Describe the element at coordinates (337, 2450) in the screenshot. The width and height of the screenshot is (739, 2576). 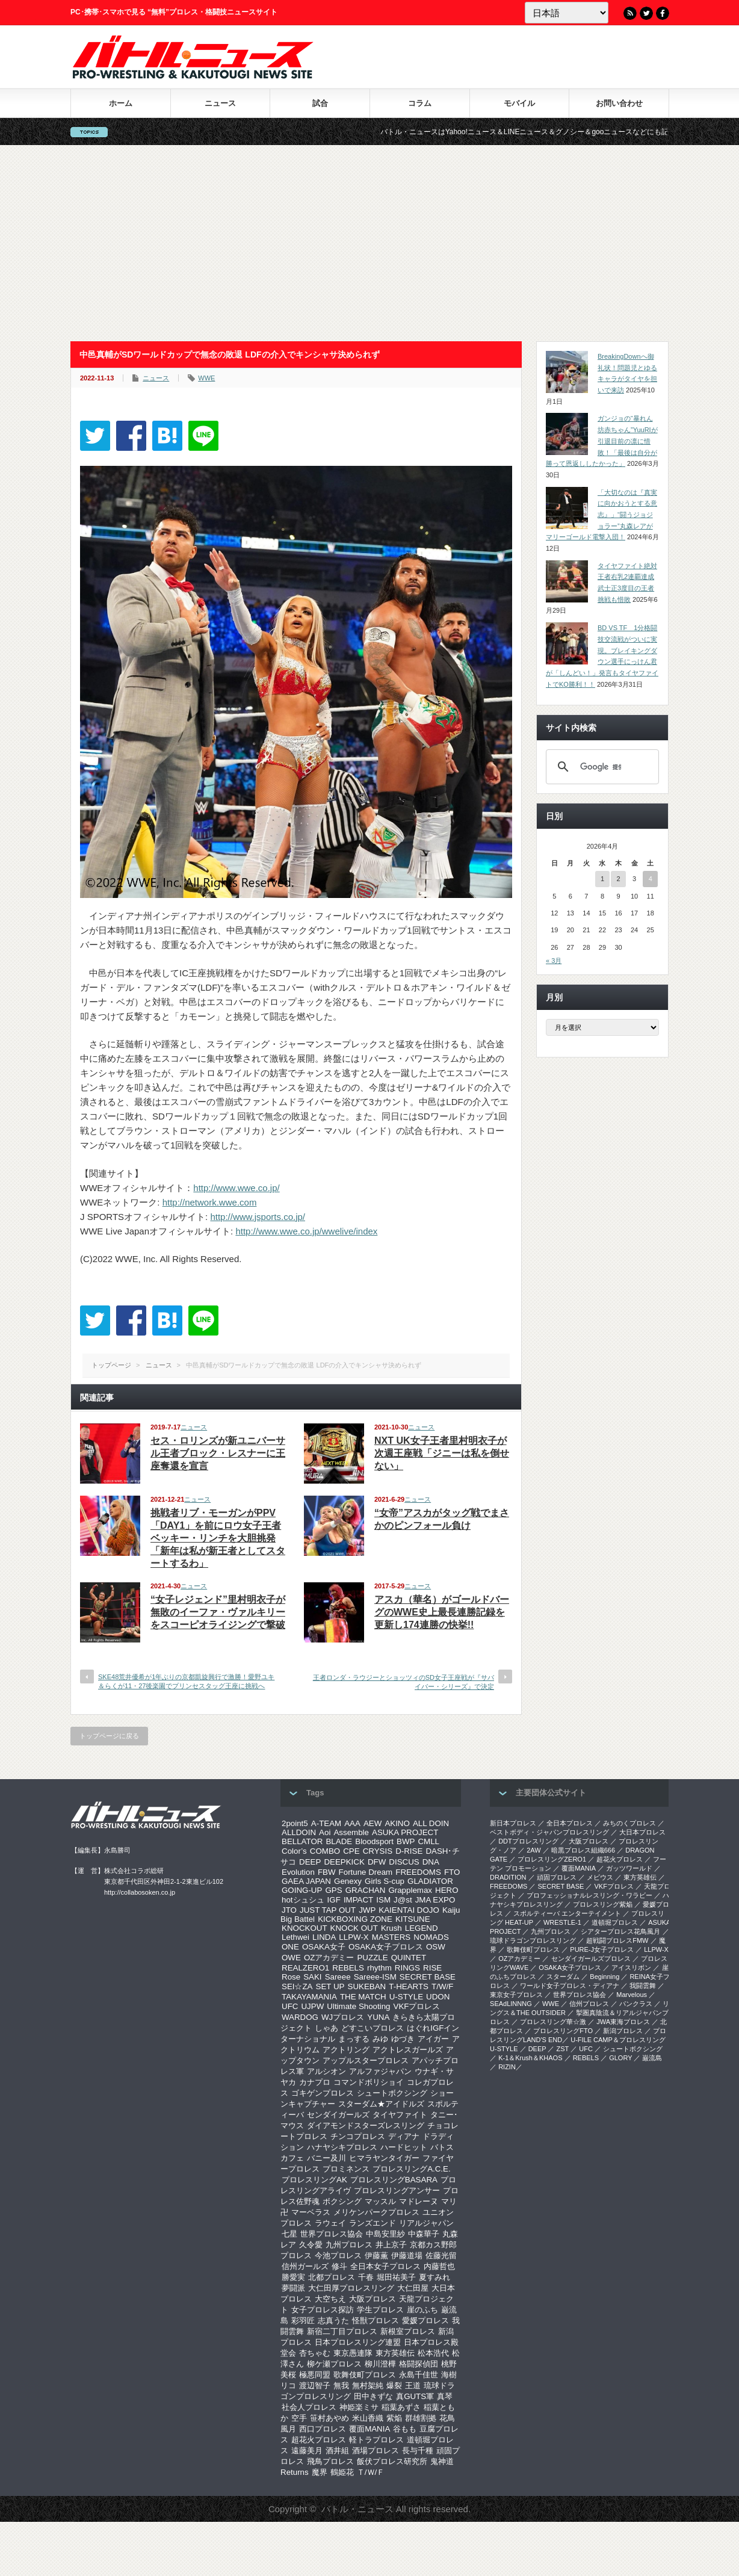
I see `酒井組` at that location.